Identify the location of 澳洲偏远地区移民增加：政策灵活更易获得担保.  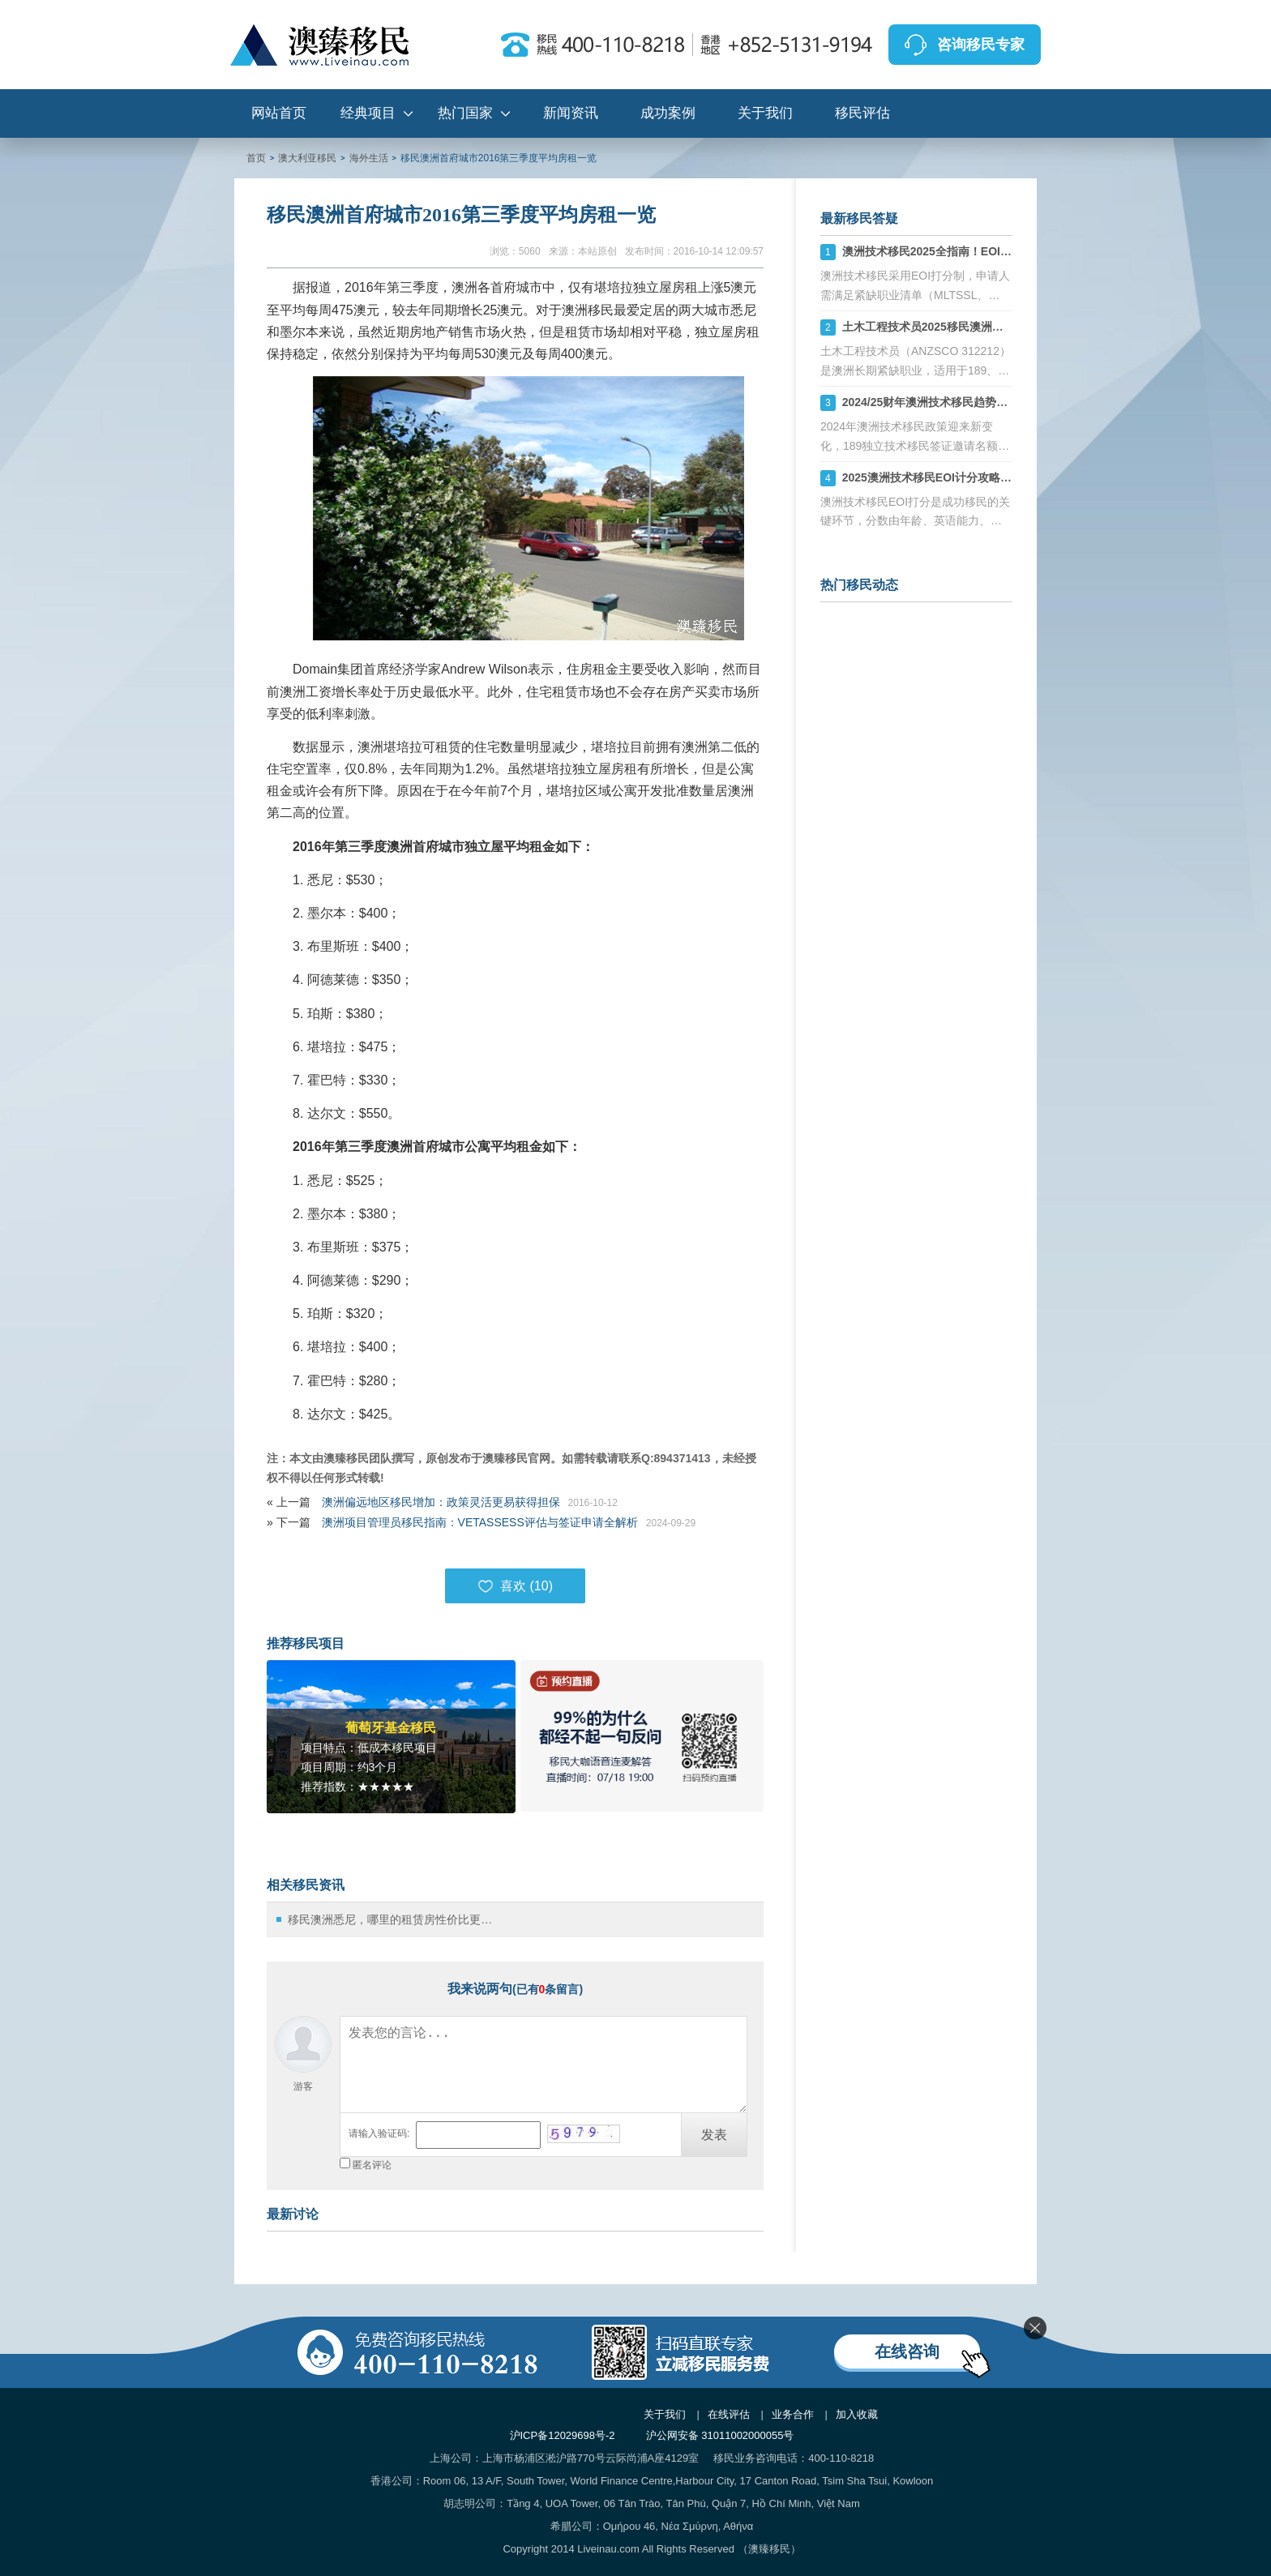
(441, 1502).